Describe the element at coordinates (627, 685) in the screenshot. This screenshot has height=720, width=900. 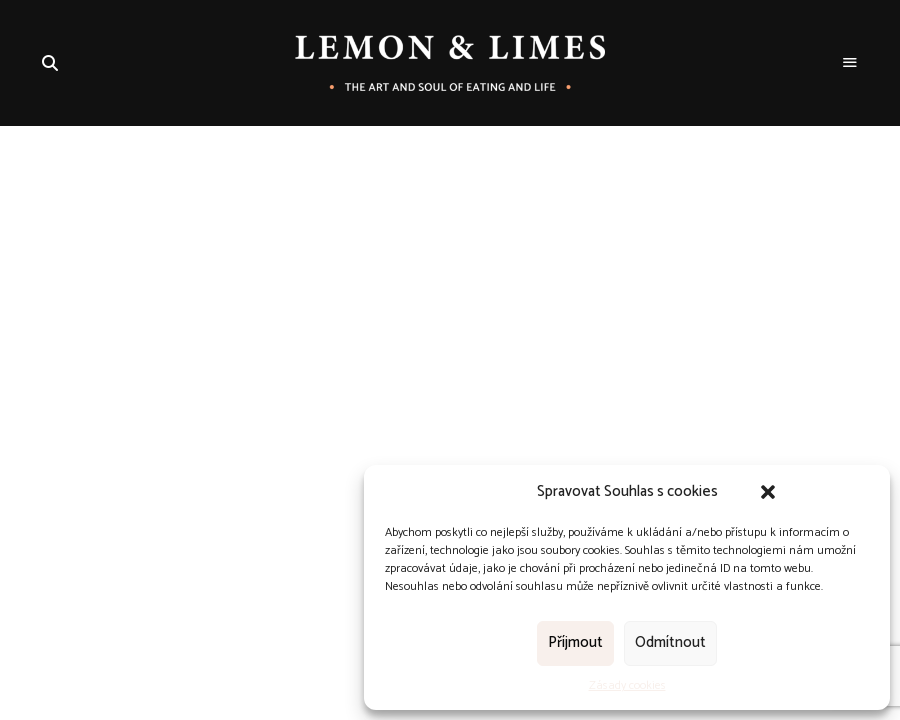
I see `Zásady cookies` at that location.